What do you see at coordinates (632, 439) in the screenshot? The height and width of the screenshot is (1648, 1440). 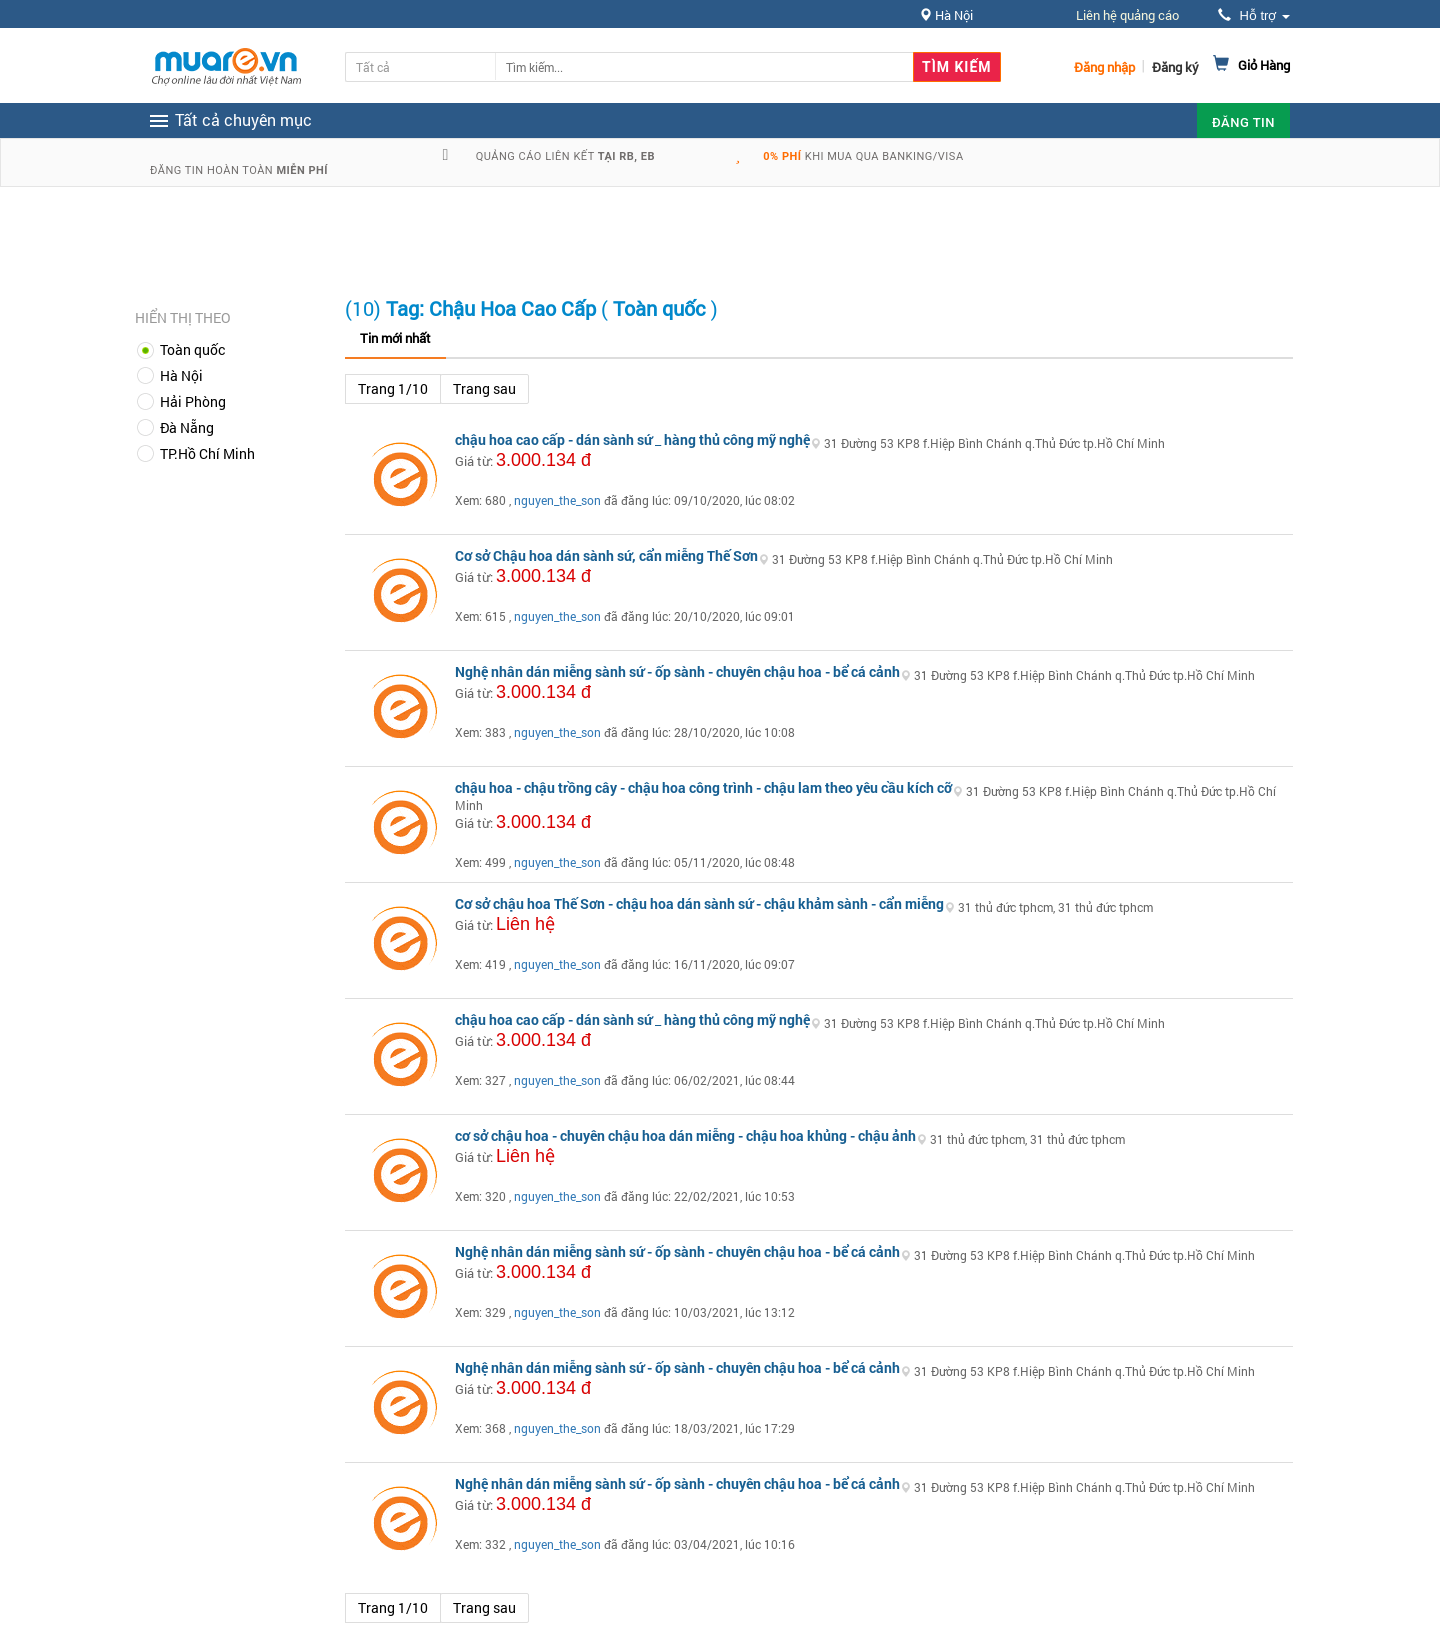 I see `chậu hoa cao cấp - dán sành sứ _ hàng thủ công mỹ nghệ` at bounding box center [632, 439].